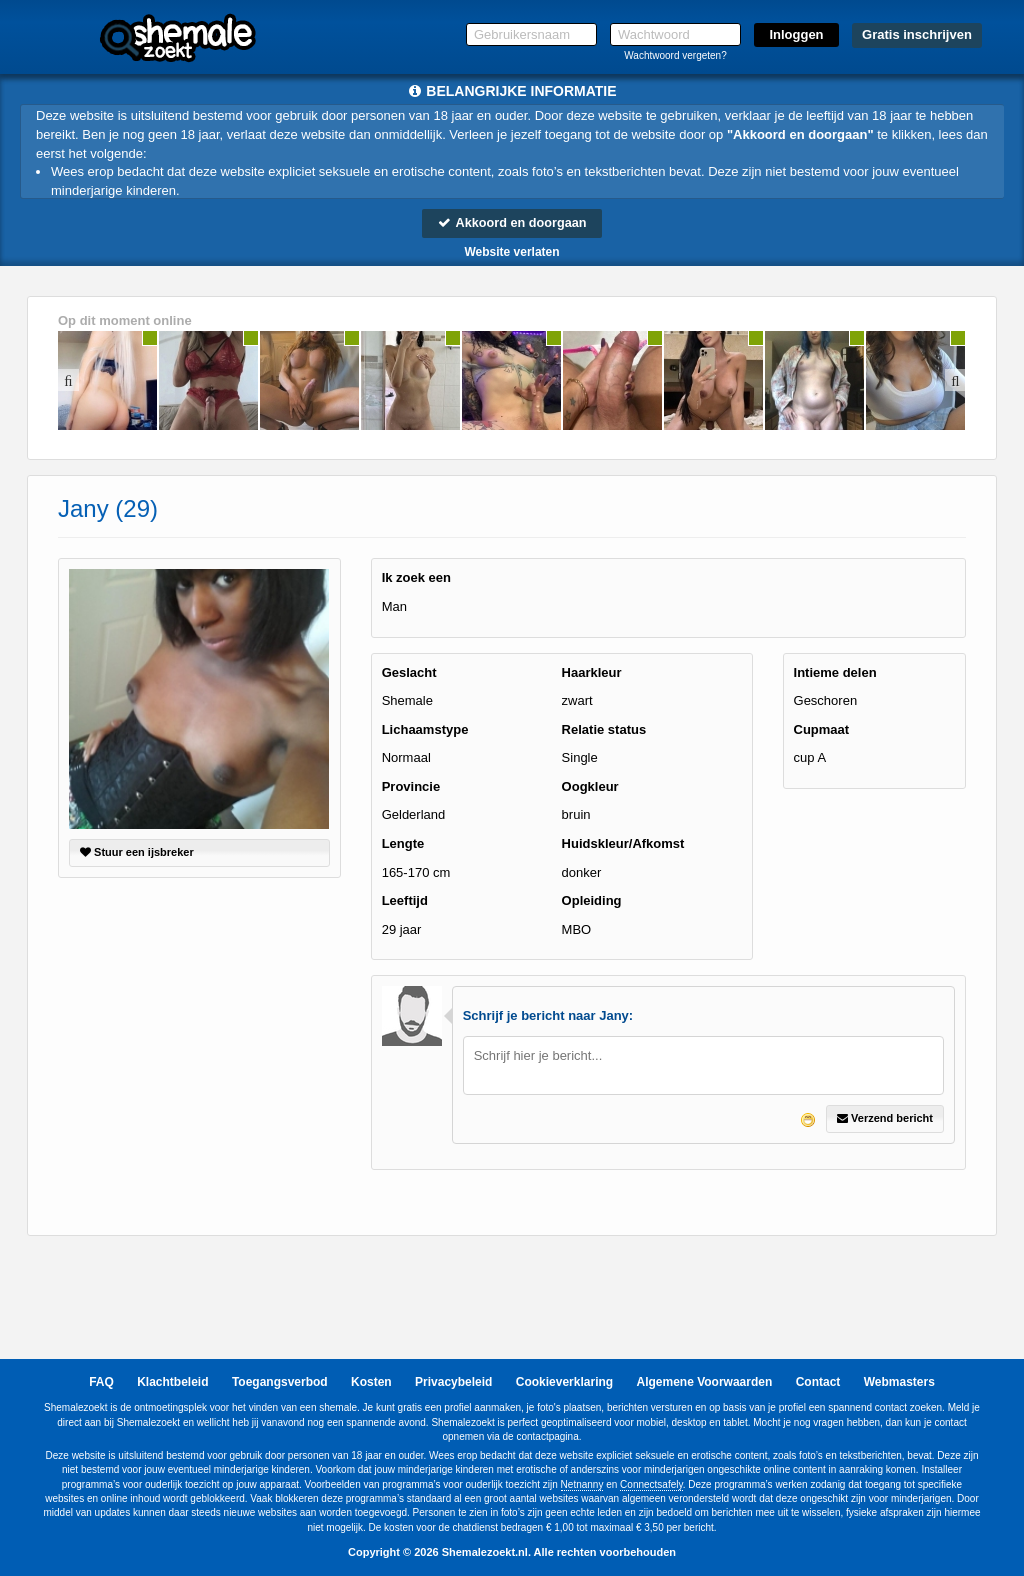  What do you see at coordinates (453, 1383) in the screenshot?
I see `Privacybeleid` at bounding box center [453, 1383].